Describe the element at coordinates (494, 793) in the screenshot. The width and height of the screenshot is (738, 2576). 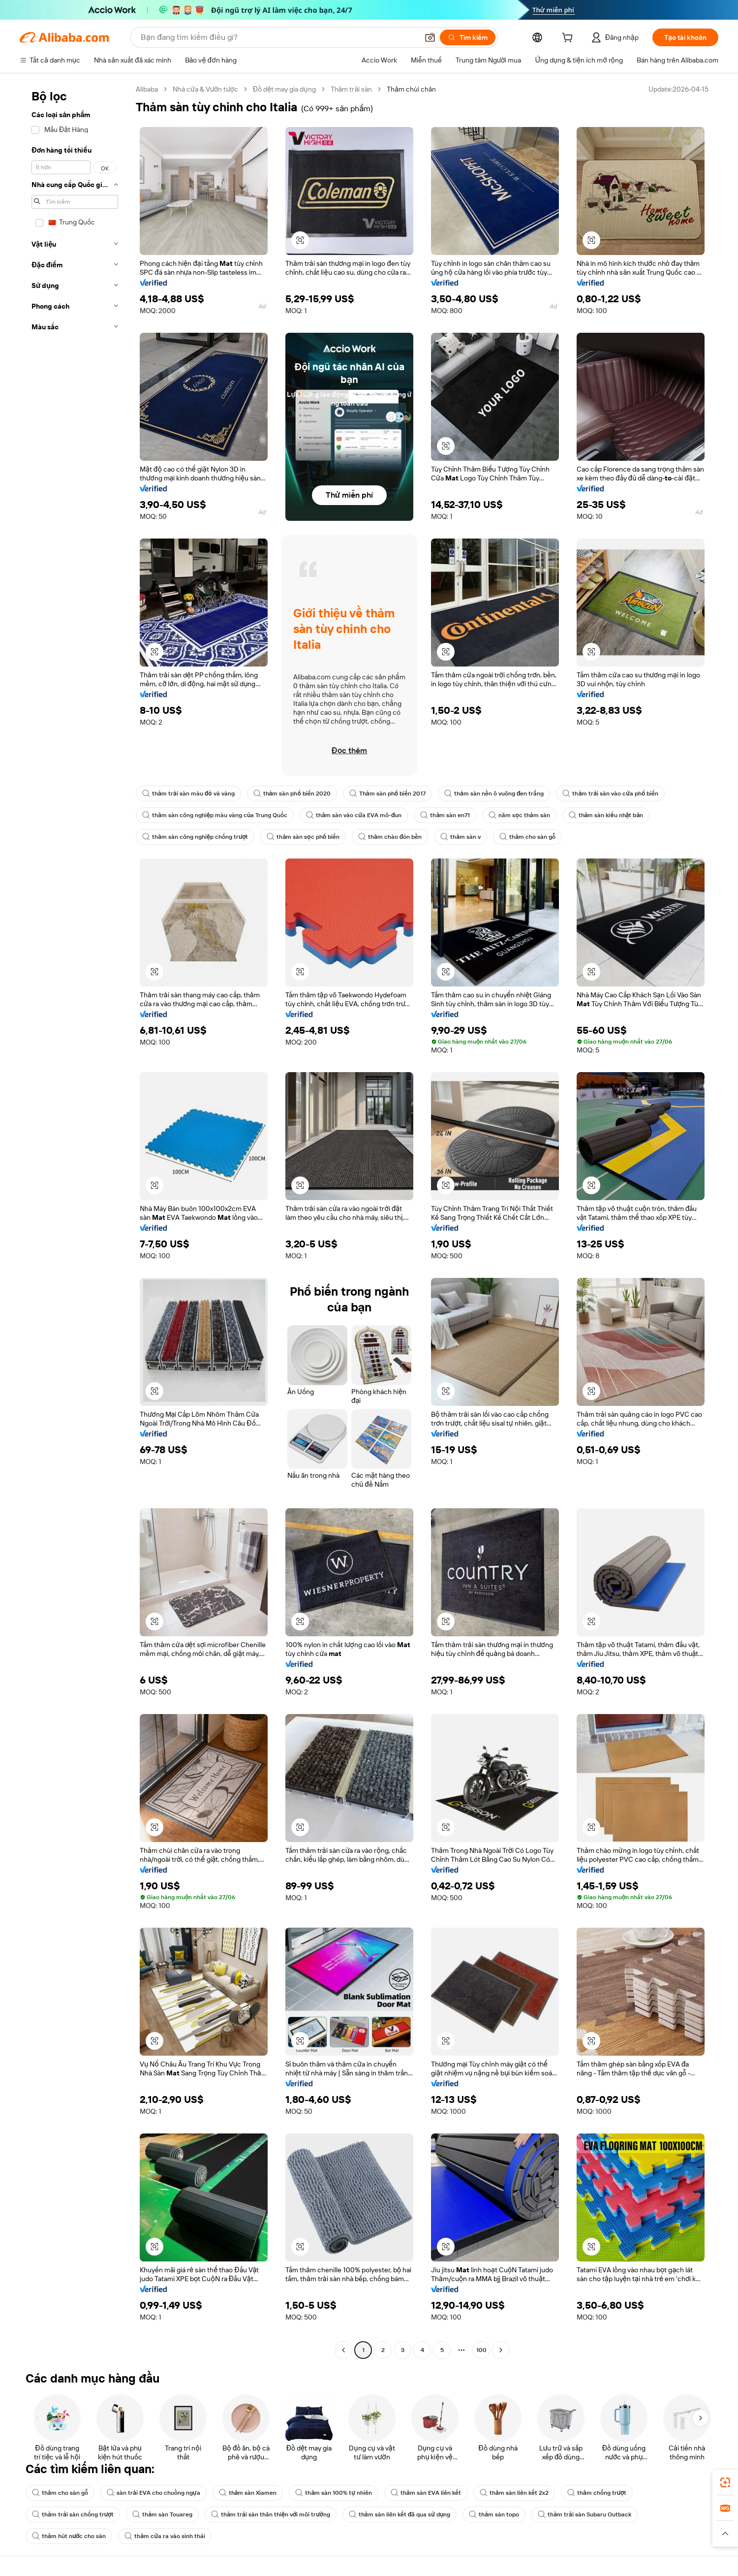
I see `thảm sàn nền ô vuông đen trắng` at that location.